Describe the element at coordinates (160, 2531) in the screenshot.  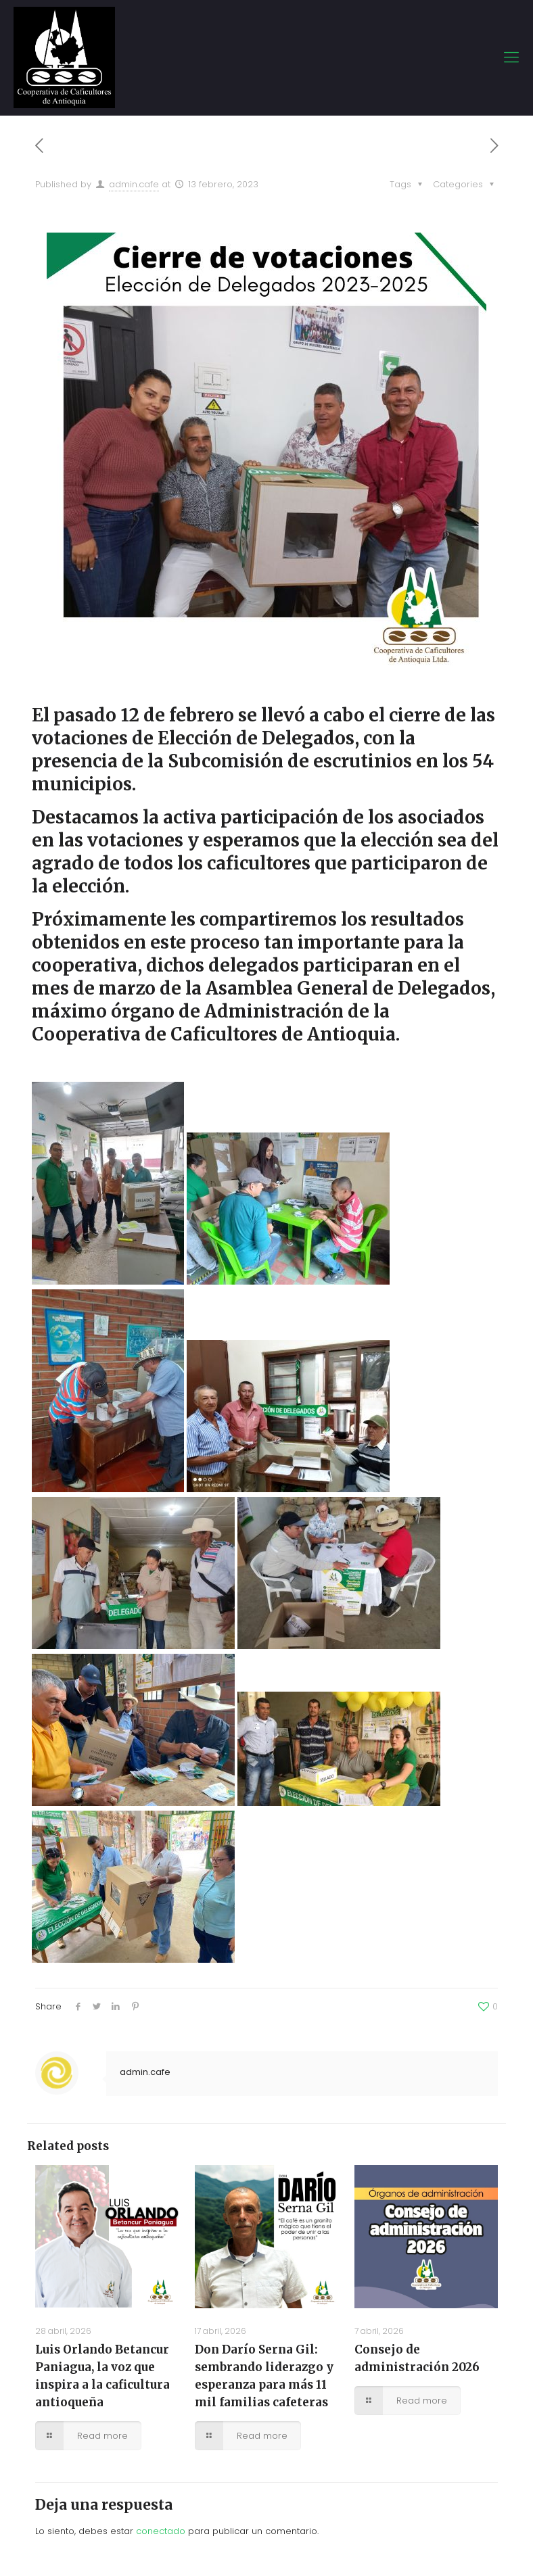
I see `conectado` at that location.